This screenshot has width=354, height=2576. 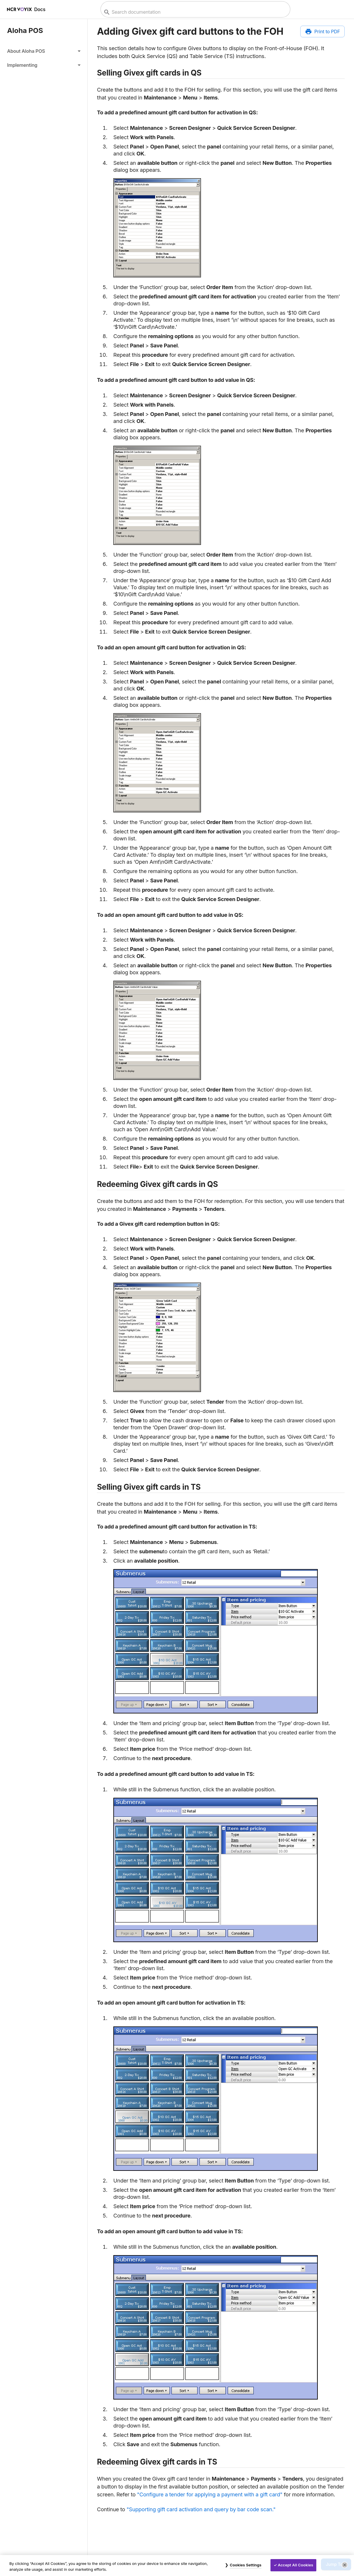 What do you see at coordinates (200, 2509) in the screenshot?
I see `"Supporting gift card activation and query by bar code scan."` at bounding box center [200, 2509].